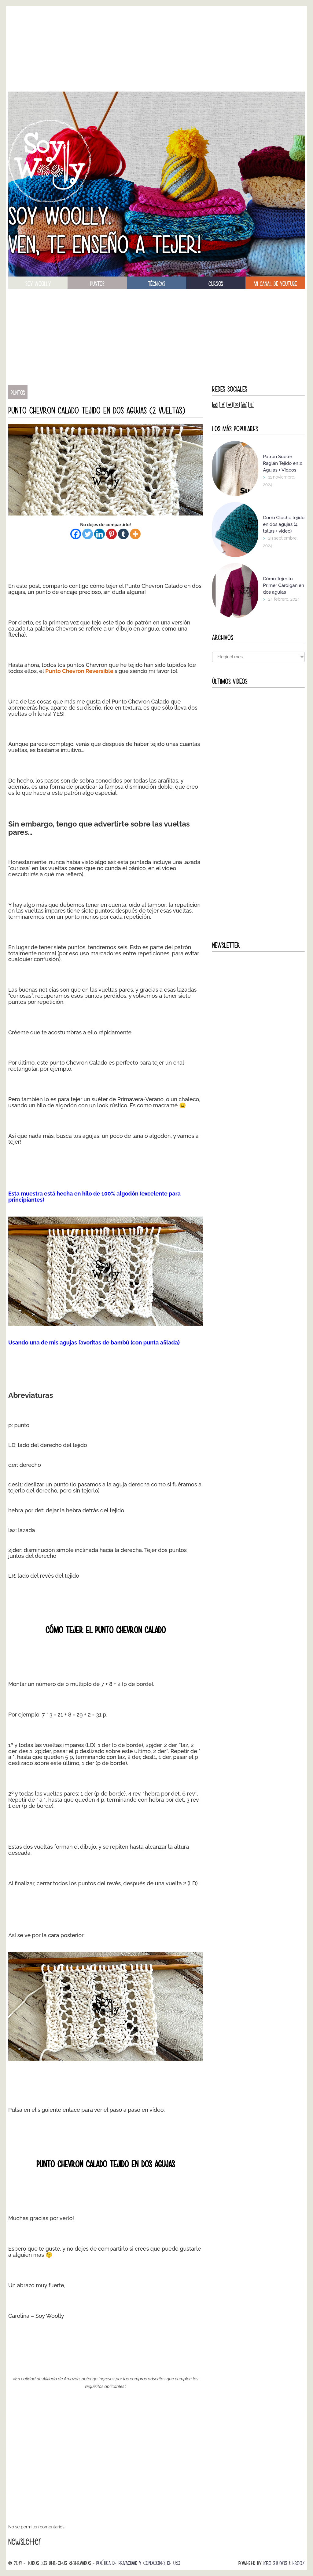 The image size is (313, 2576). Describe the element at coordinates (156, 49) in the screenshot. I see `[Advertisement]` at that location.